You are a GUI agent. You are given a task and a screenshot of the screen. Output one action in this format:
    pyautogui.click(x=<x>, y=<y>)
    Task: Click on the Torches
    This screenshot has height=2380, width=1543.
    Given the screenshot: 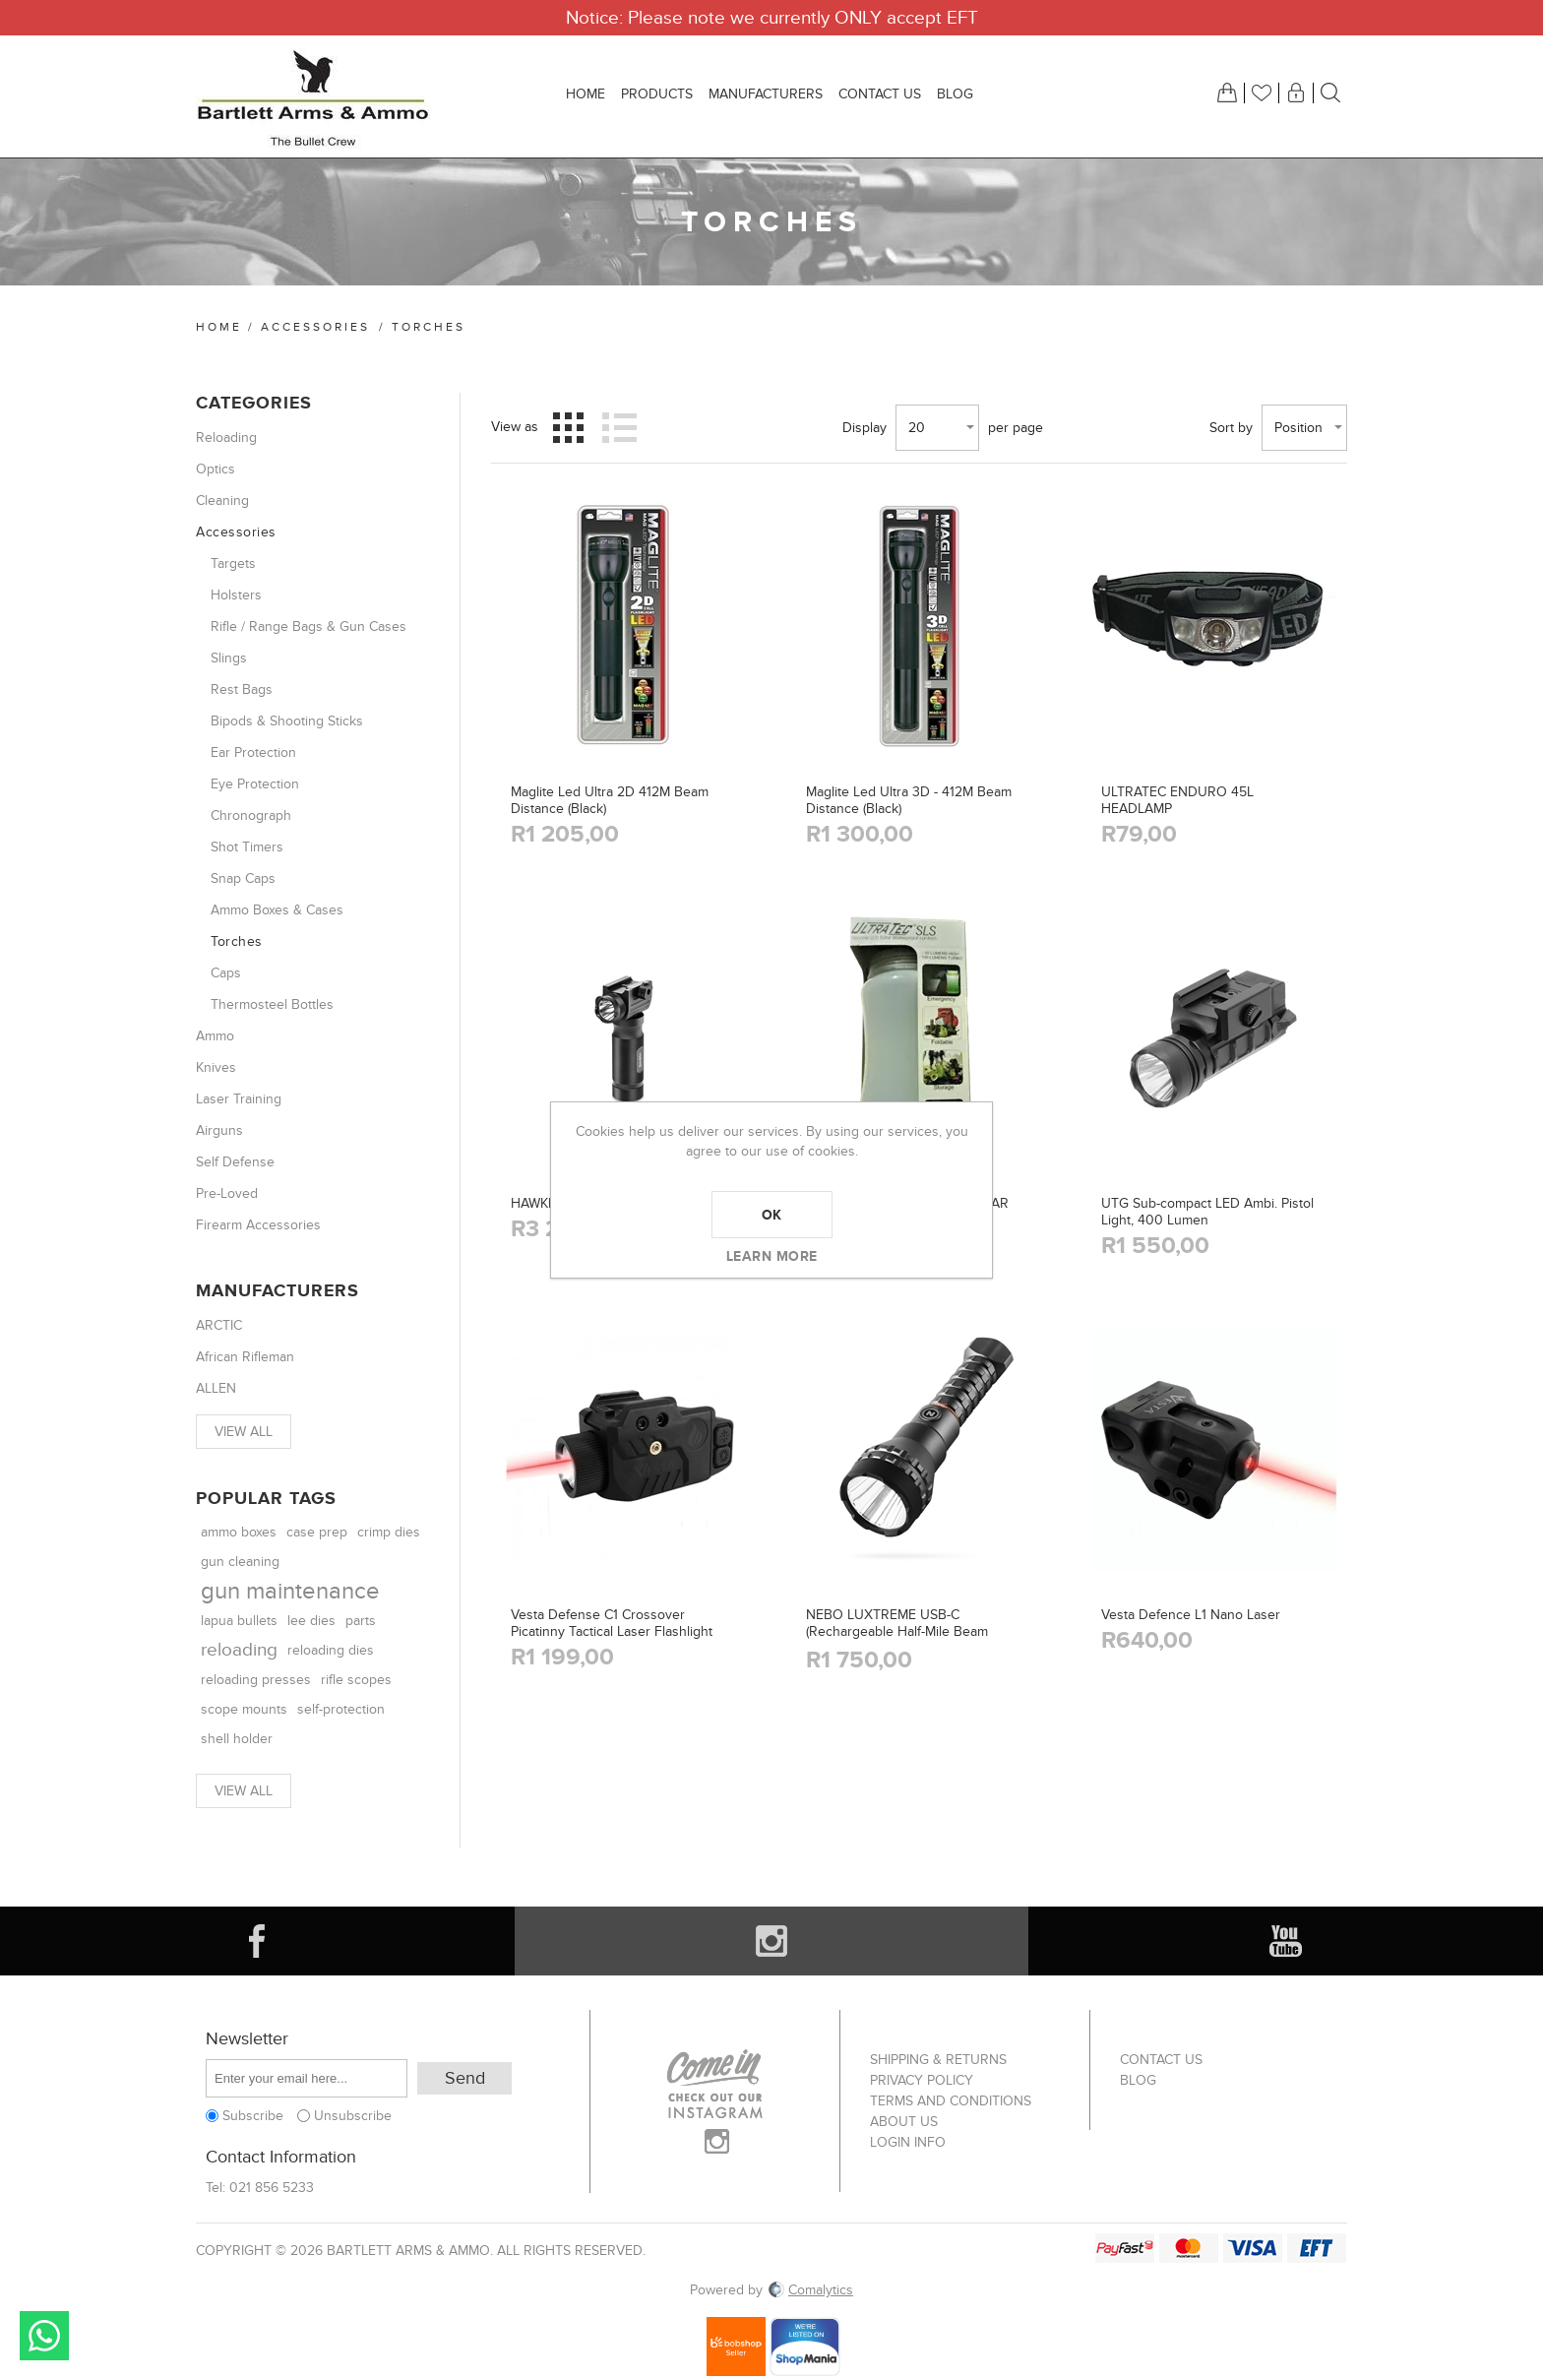 What is the action you would take?
    pyautogui.click(x=237, y=941)
    